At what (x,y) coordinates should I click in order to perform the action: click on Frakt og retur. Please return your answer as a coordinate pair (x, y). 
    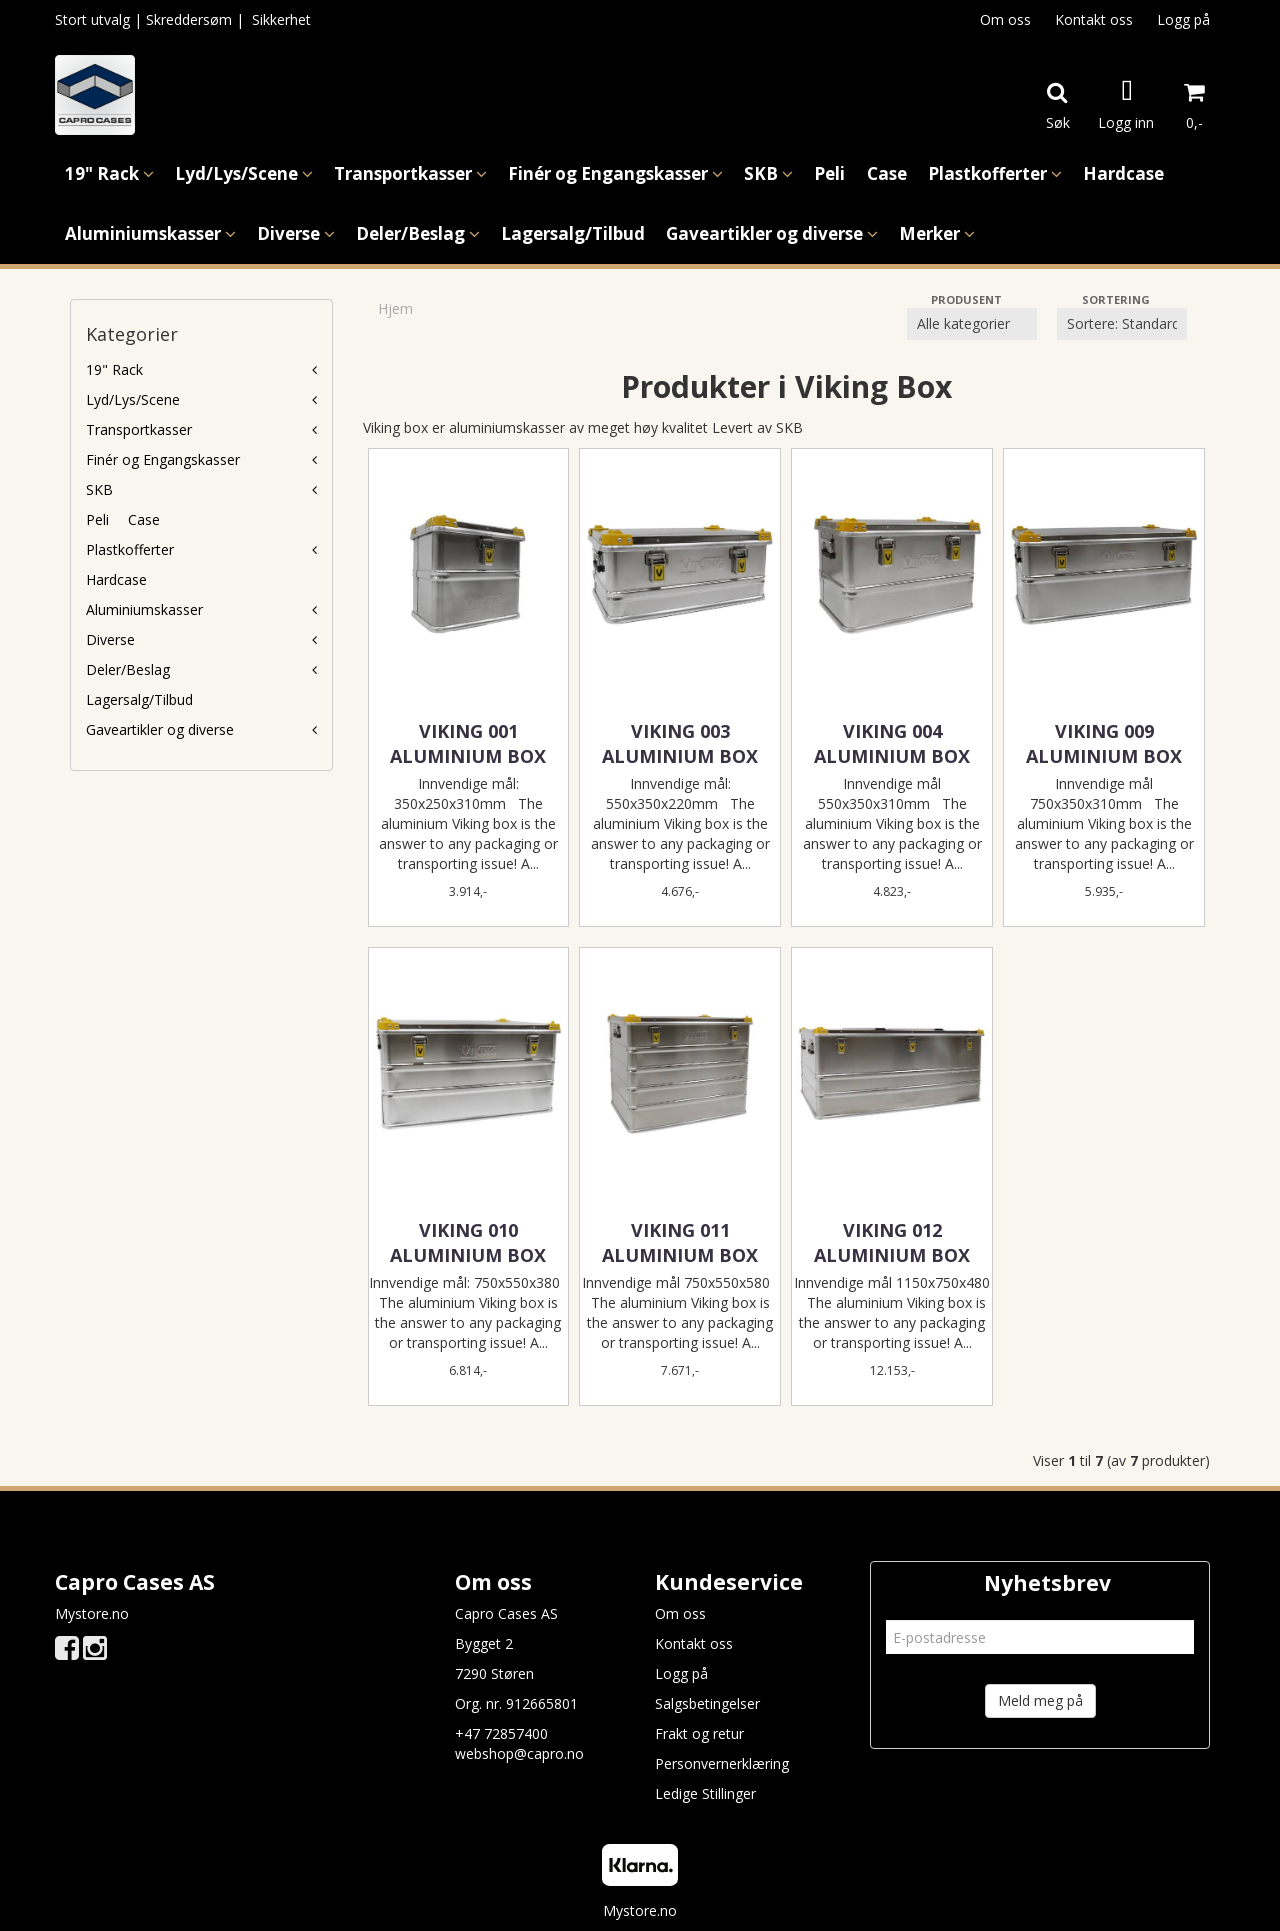
    Looking at the image, I should click on (699, 1733).